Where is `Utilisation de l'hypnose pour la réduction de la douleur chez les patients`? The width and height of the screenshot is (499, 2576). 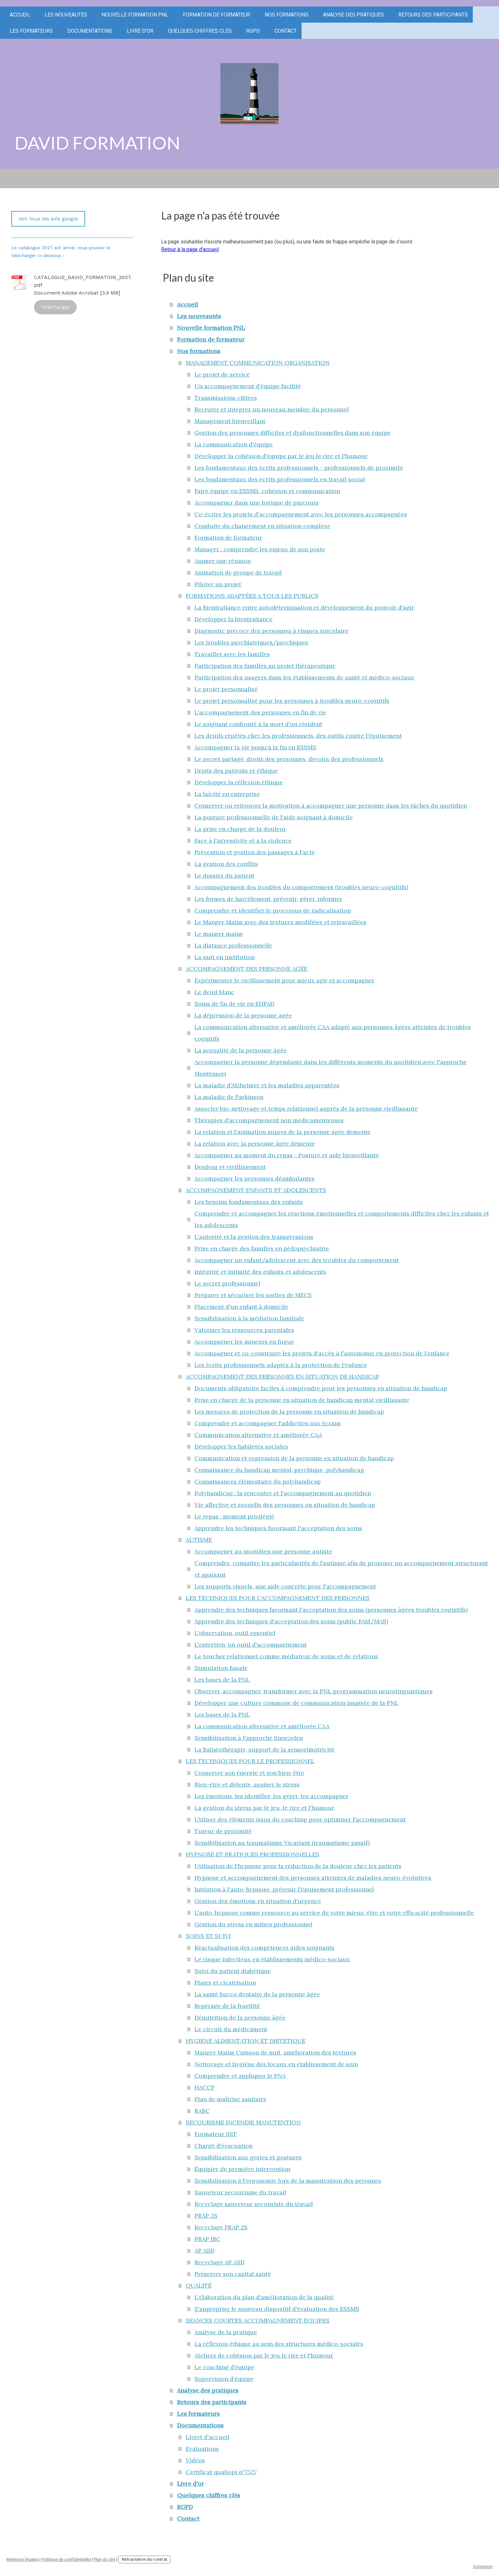 Utilisation de l'hypnose pour la réduction de la douleur chez les patients is located at coordinates (297, 1866).